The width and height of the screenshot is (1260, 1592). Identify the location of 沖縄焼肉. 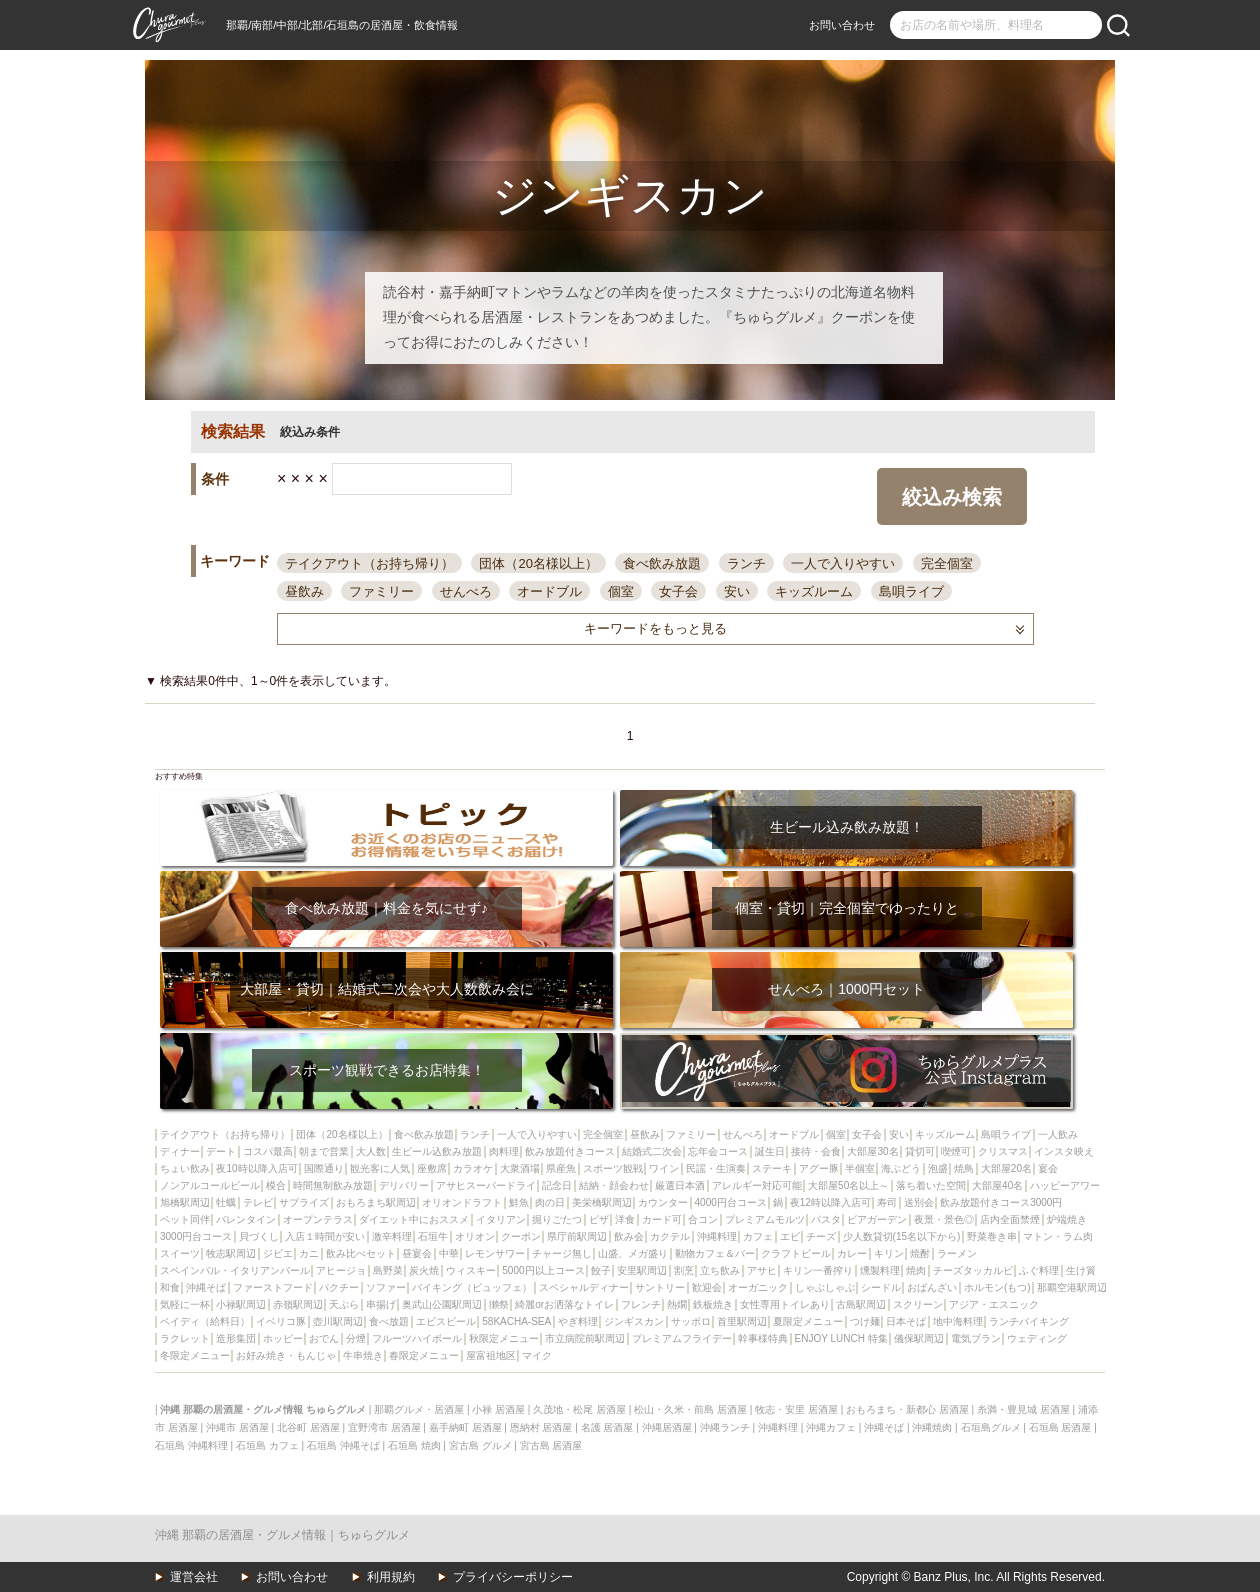
(932, 1427).